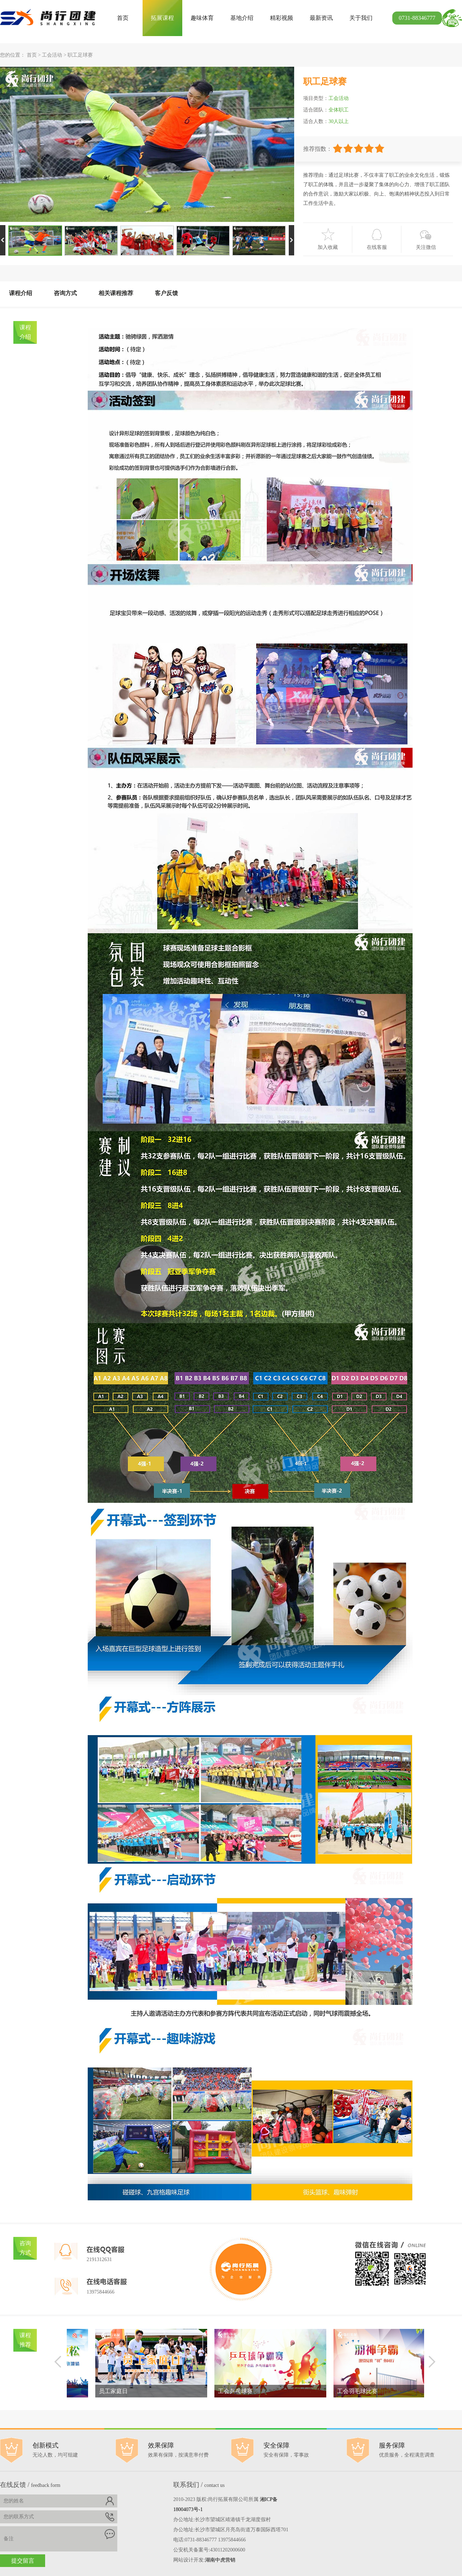 This screenshot has height=2576, width=462. I want to click on 关于我们, so click(360, 18).